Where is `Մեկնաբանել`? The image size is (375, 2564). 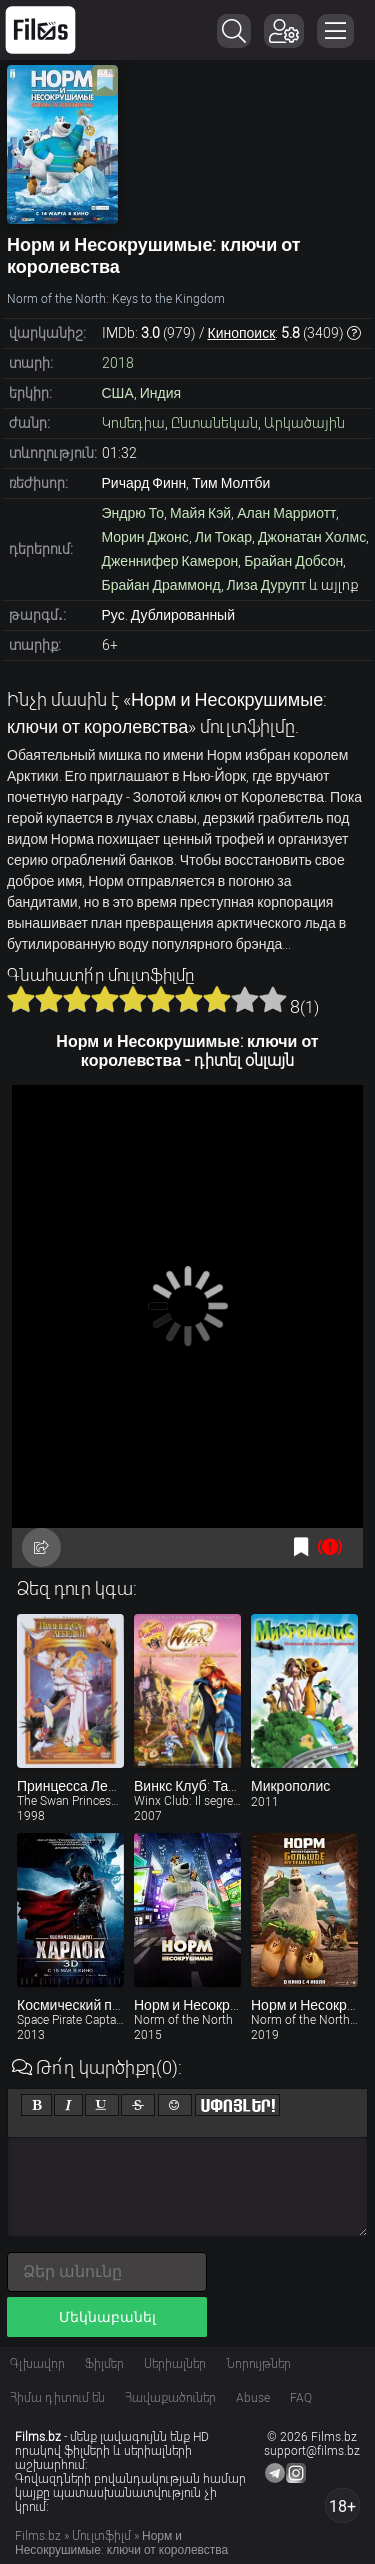
Մեկնաբանել is located at coordinates (107, 2317).